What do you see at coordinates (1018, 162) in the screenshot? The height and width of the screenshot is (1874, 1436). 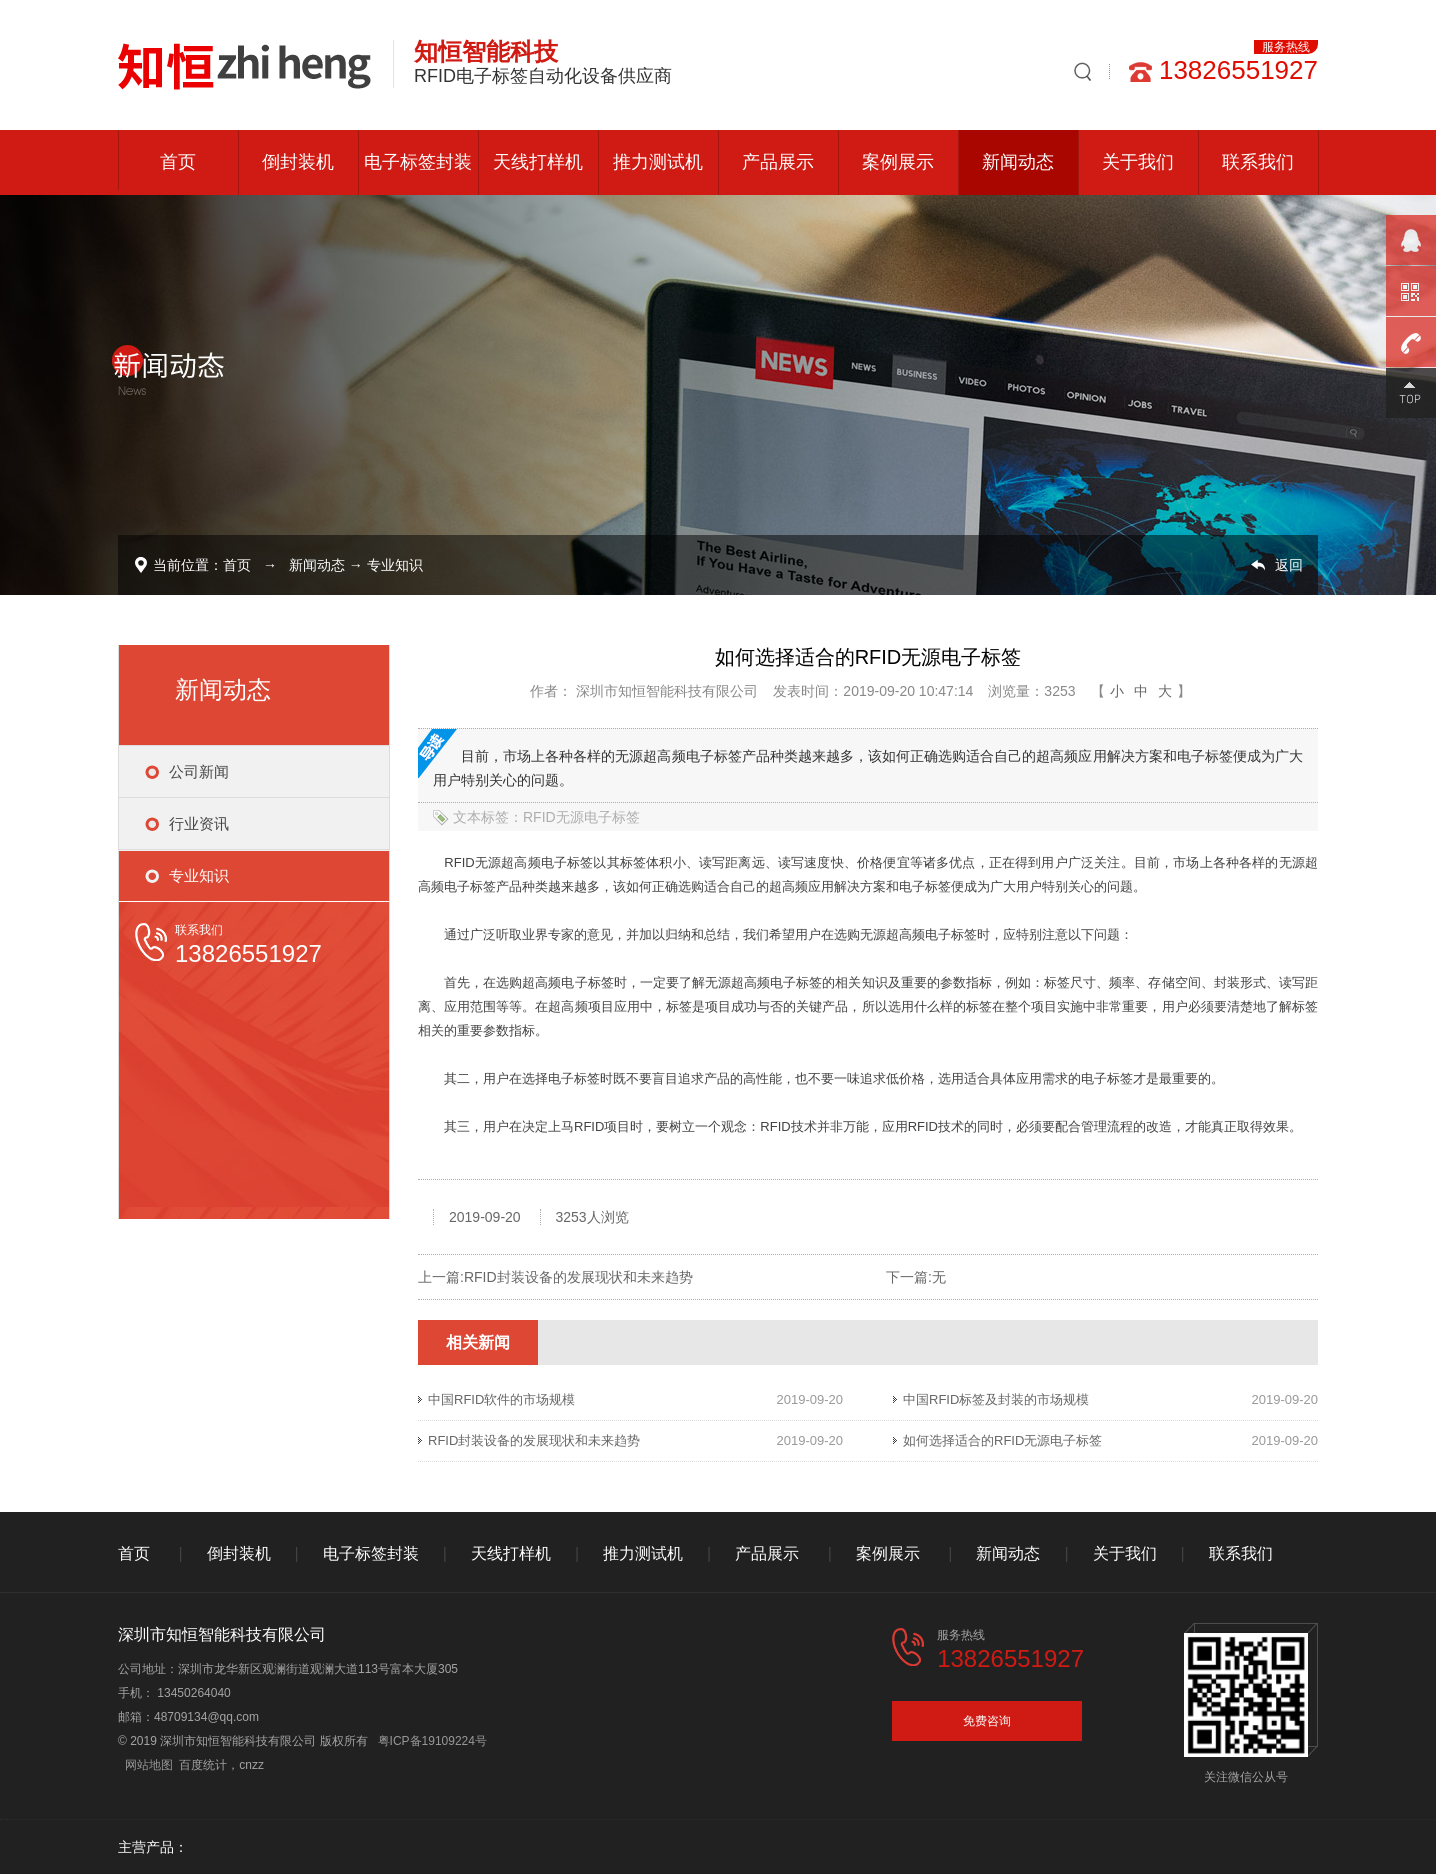 I see `新闻动态` at bounding box center [1018, 162].